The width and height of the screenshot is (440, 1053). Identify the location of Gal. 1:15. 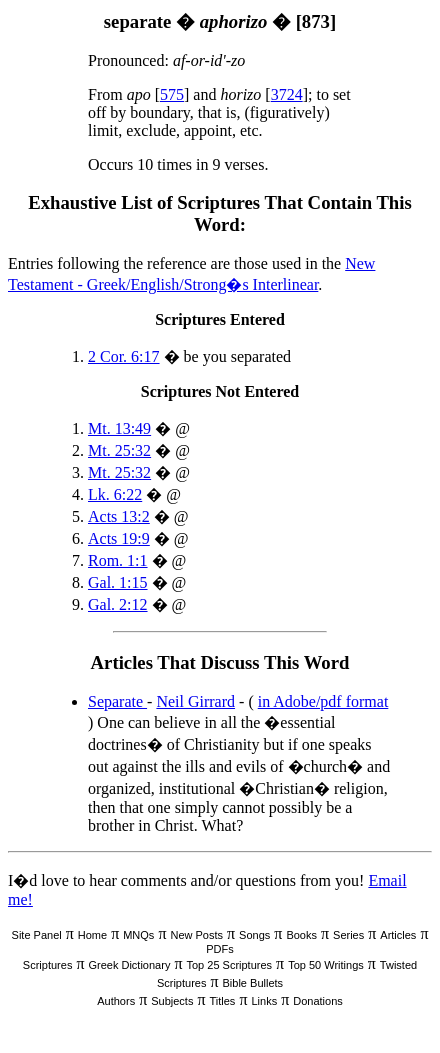
(118, 582).